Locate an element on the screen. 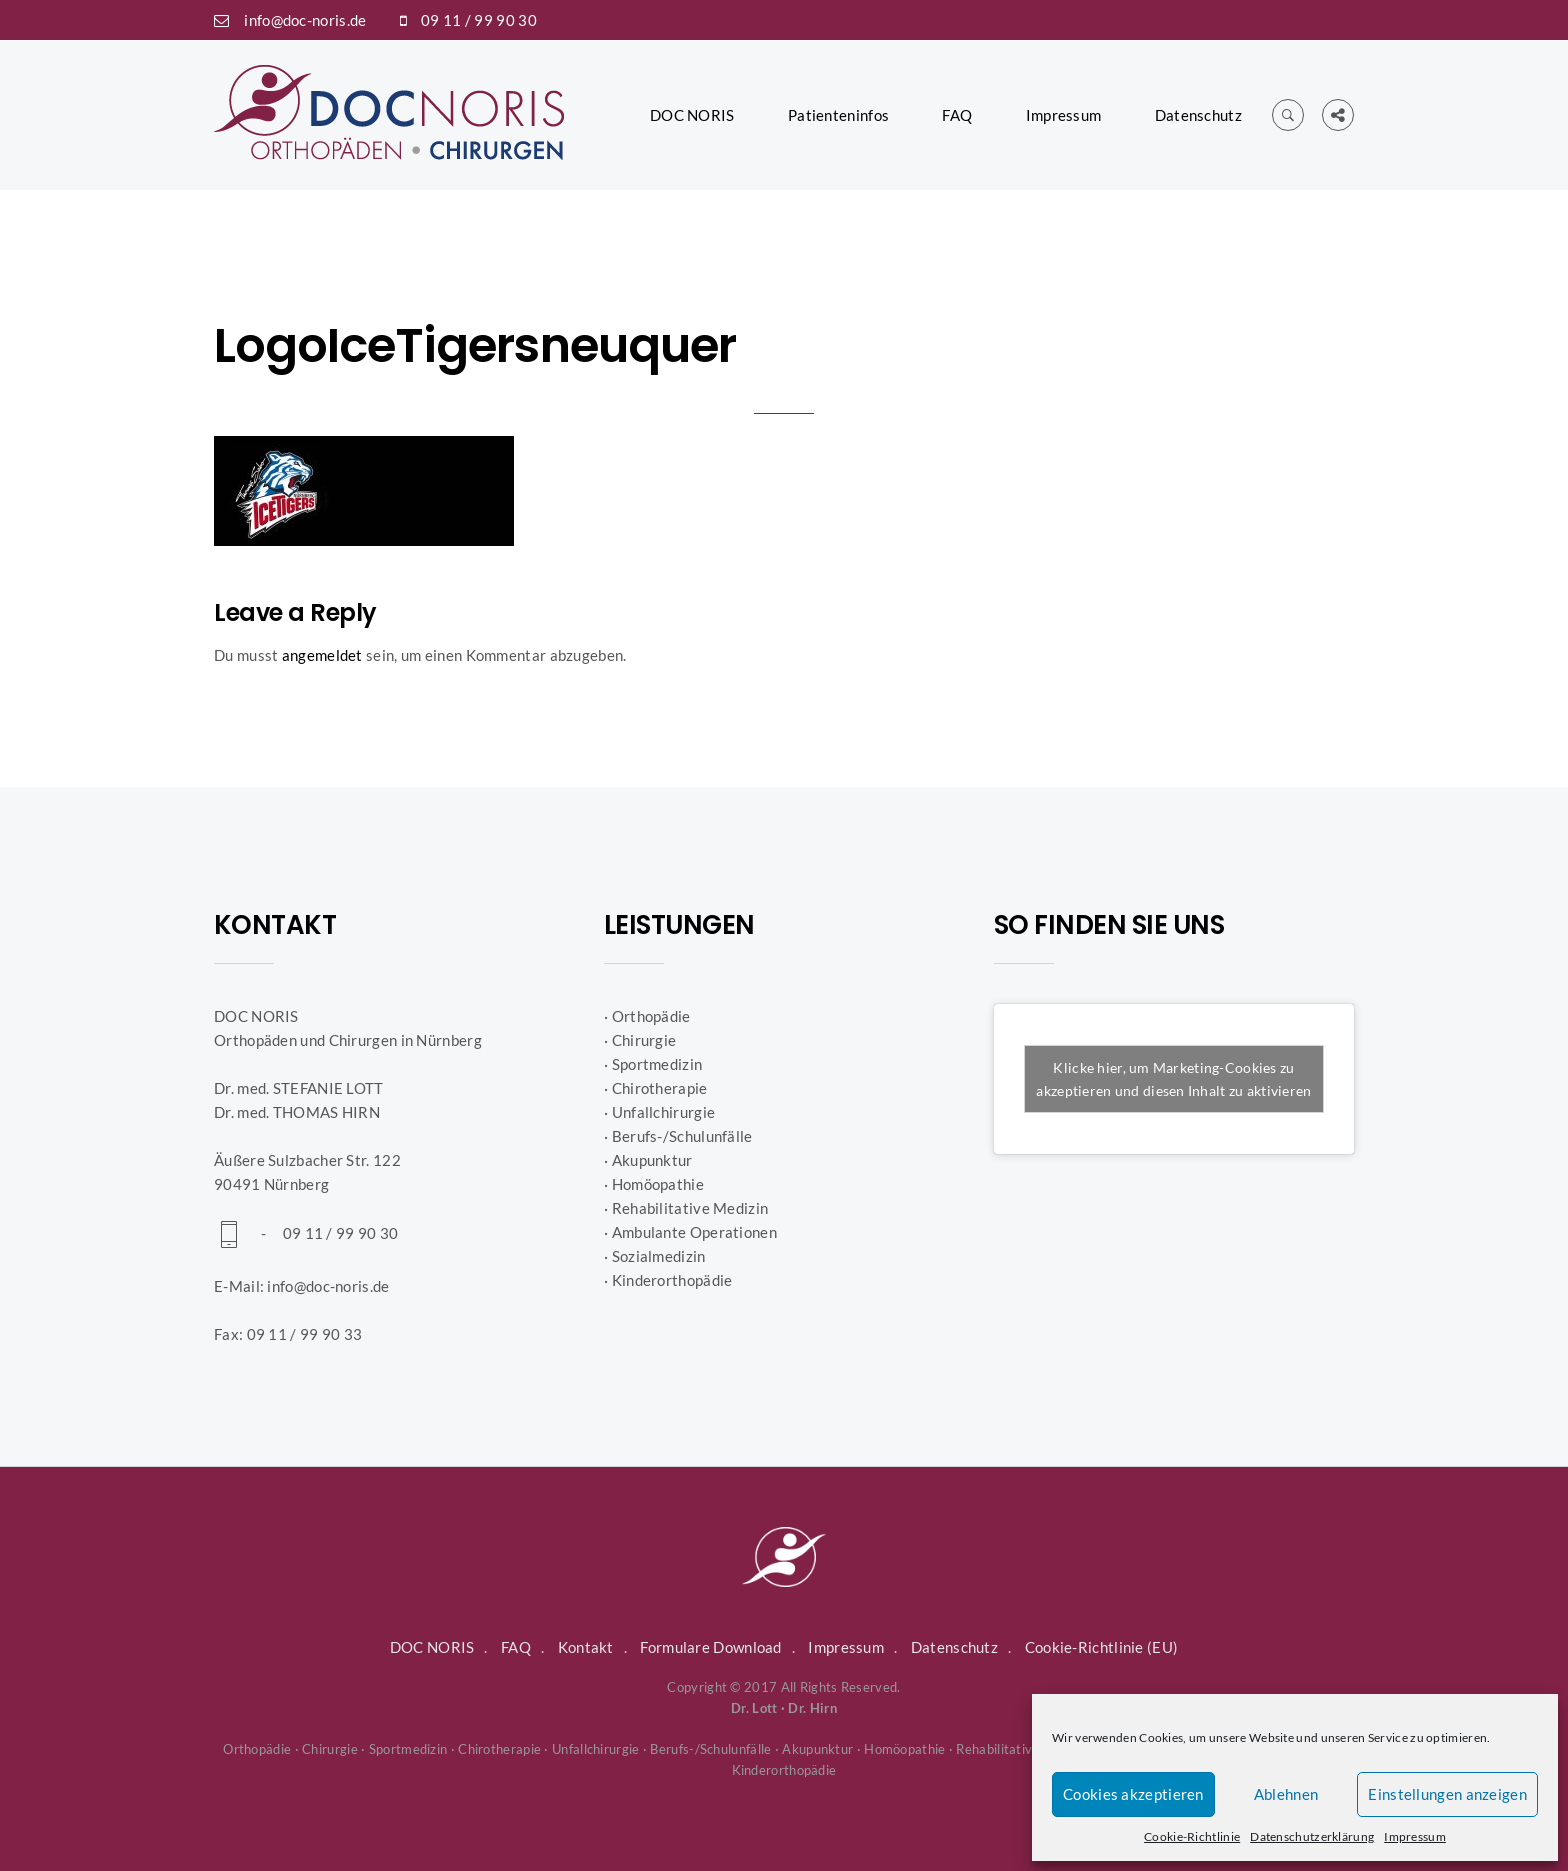 The height and width of the screenshot is (1871, 1568). Datenschutzerklärung is located at coordinates (1312, 1836).